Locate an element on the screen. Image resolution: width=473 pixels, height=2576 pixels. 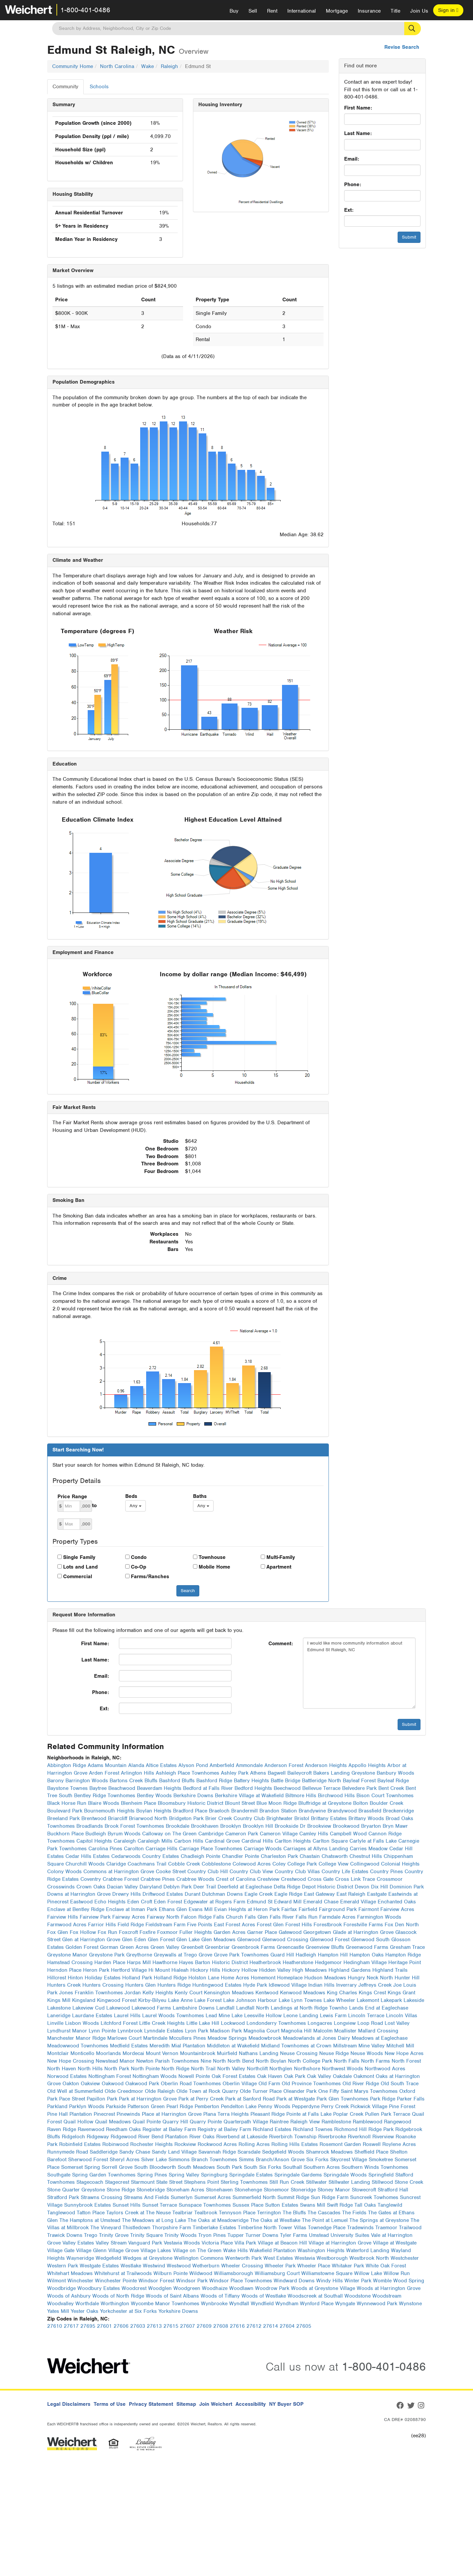
Briarwood North is located at coordinates (148, 1818).